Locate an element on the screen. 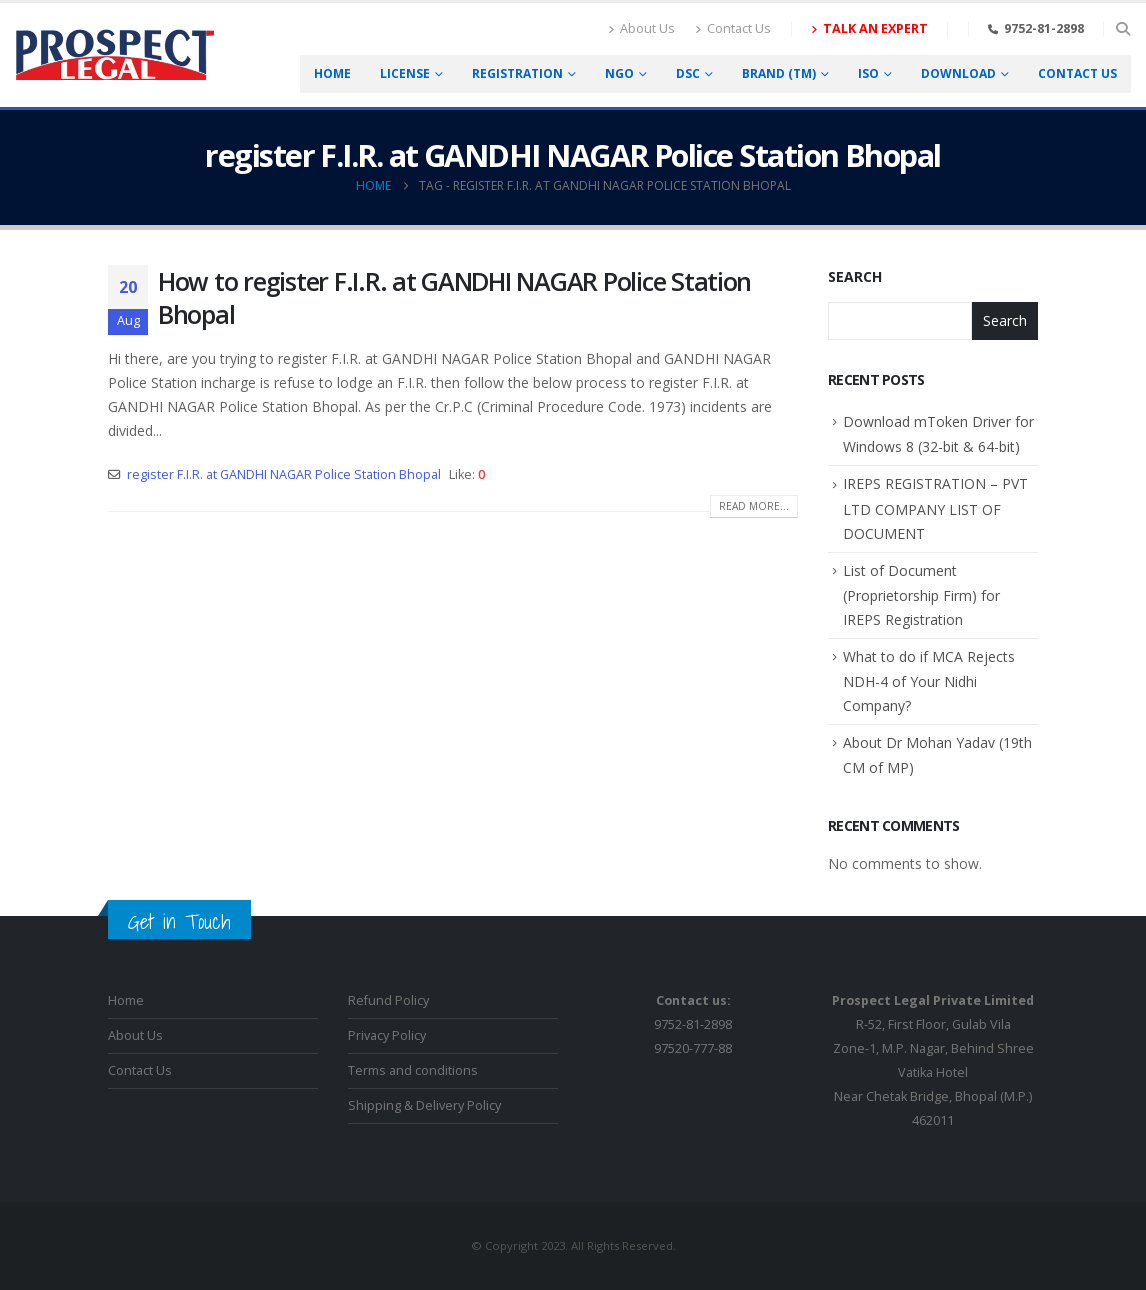 Image resolution: width=1146 pixels, height=1290 pixels. Brand (TM) is located at coordinates (779, 73).